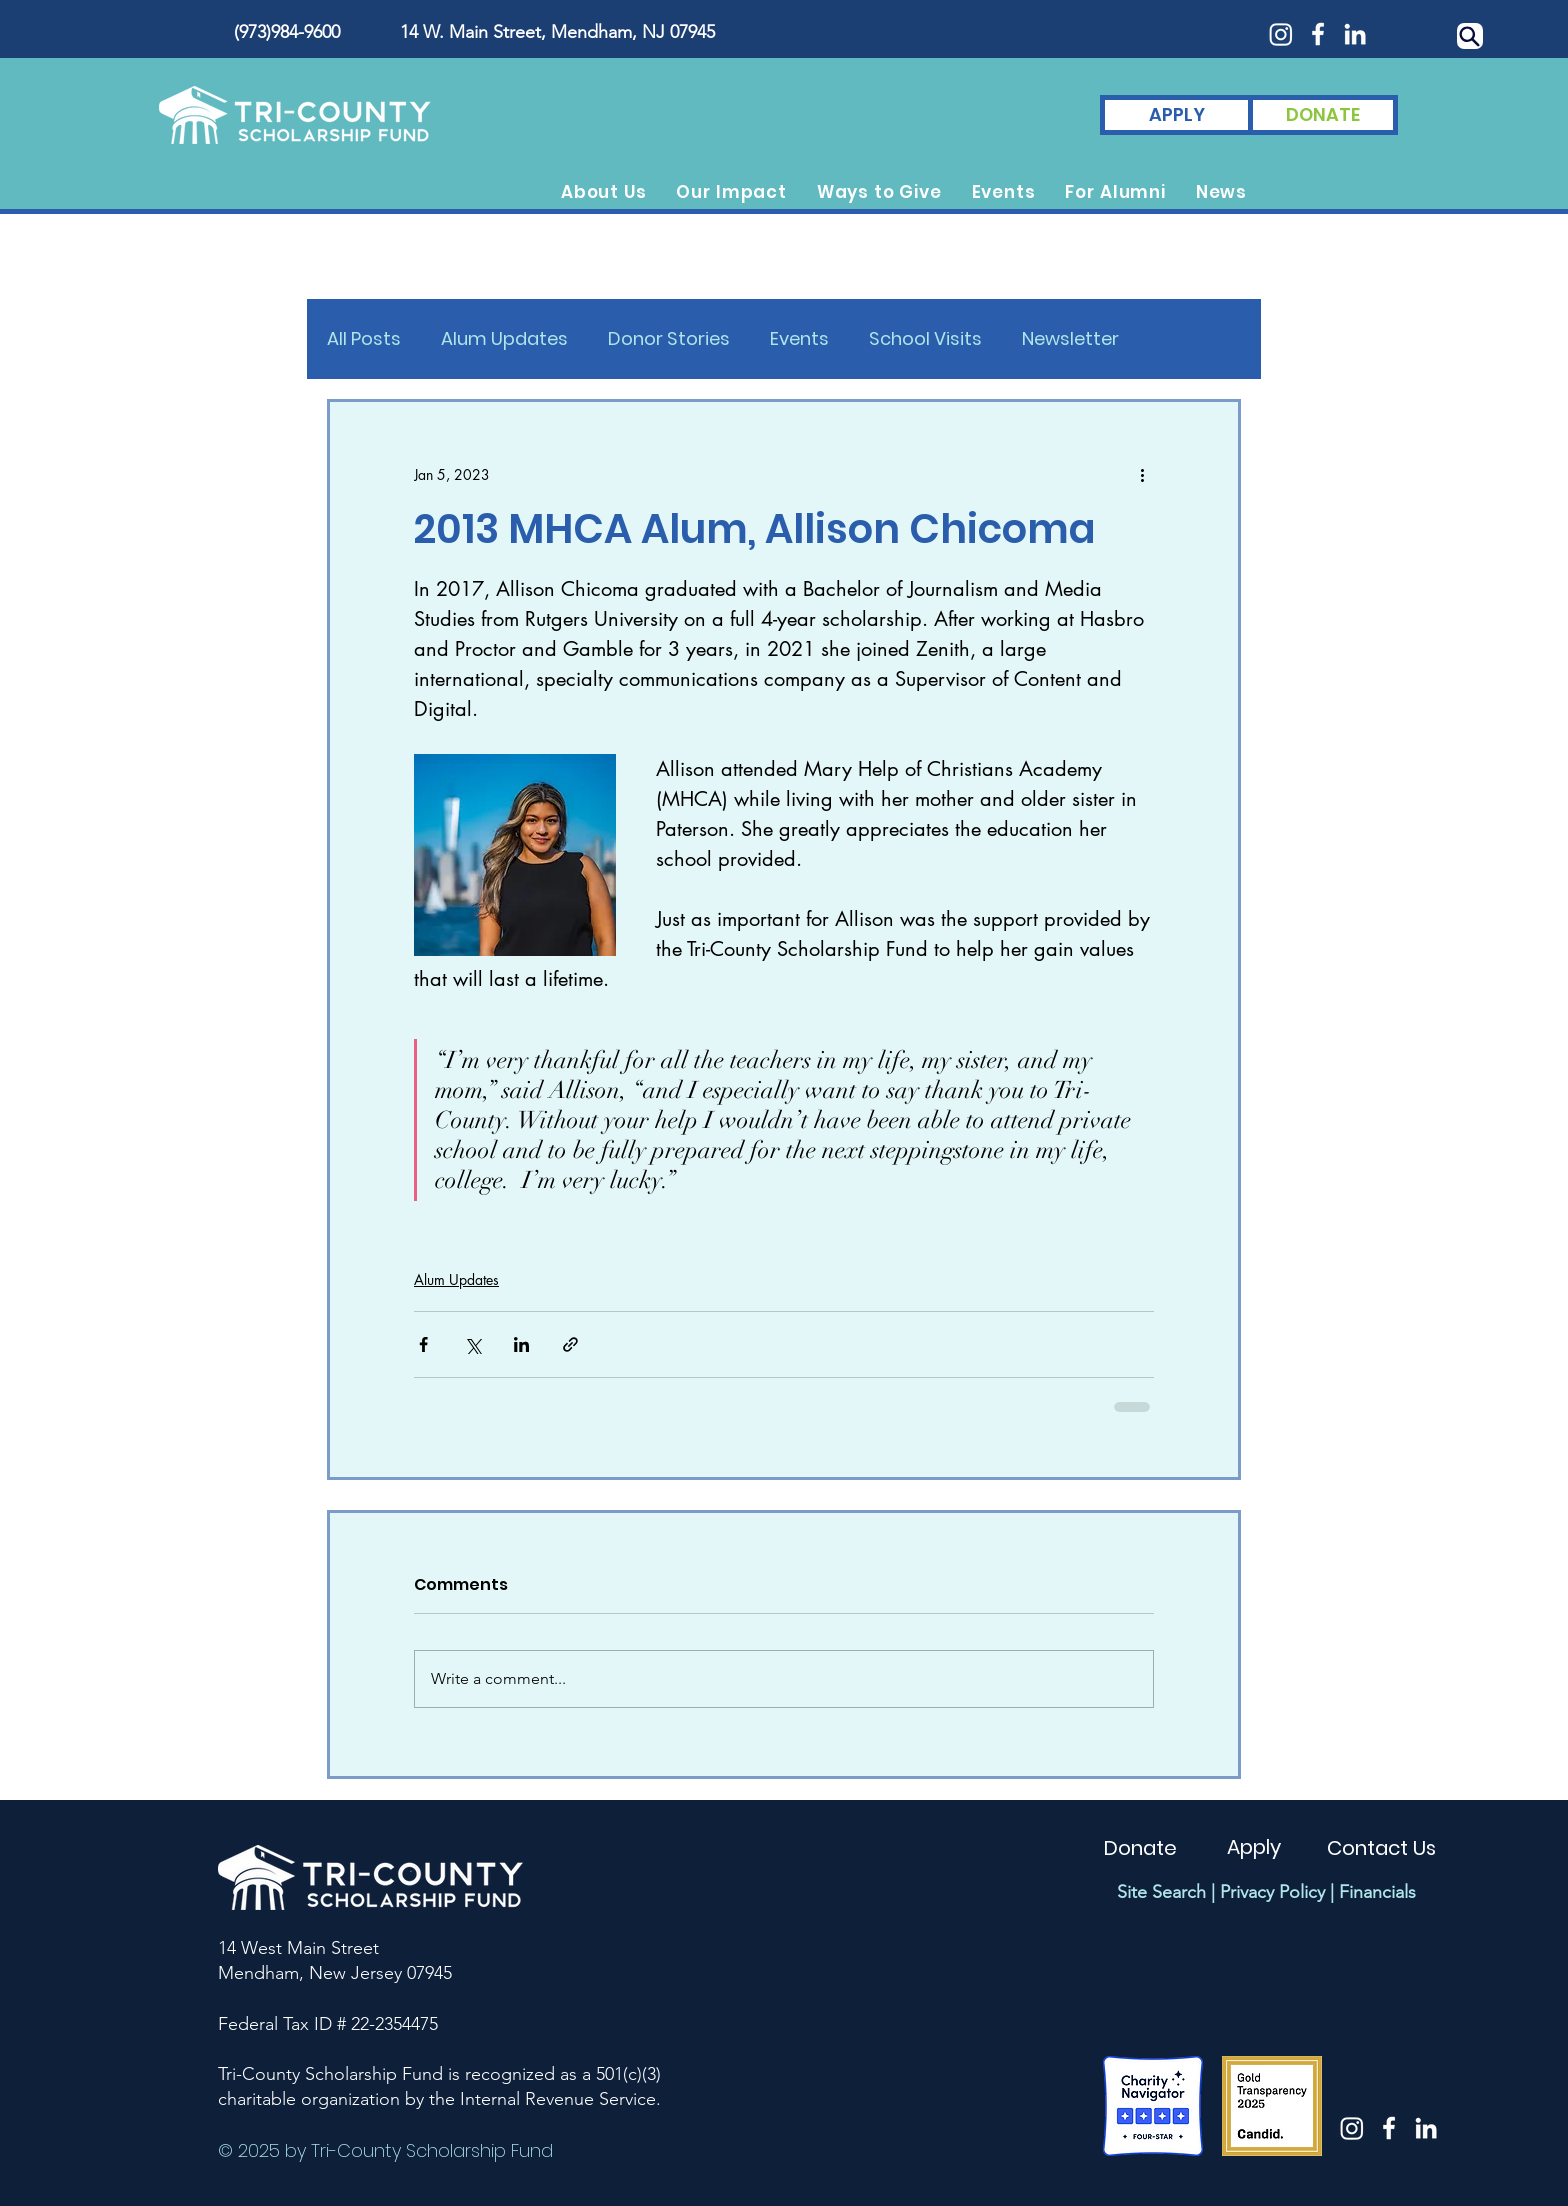 This screenshot has width=1568, height=2206. What do you see at coordinates (1161, 1892) in the screenshot?
I see `Site Search` at bounding box center [1161, 1892].